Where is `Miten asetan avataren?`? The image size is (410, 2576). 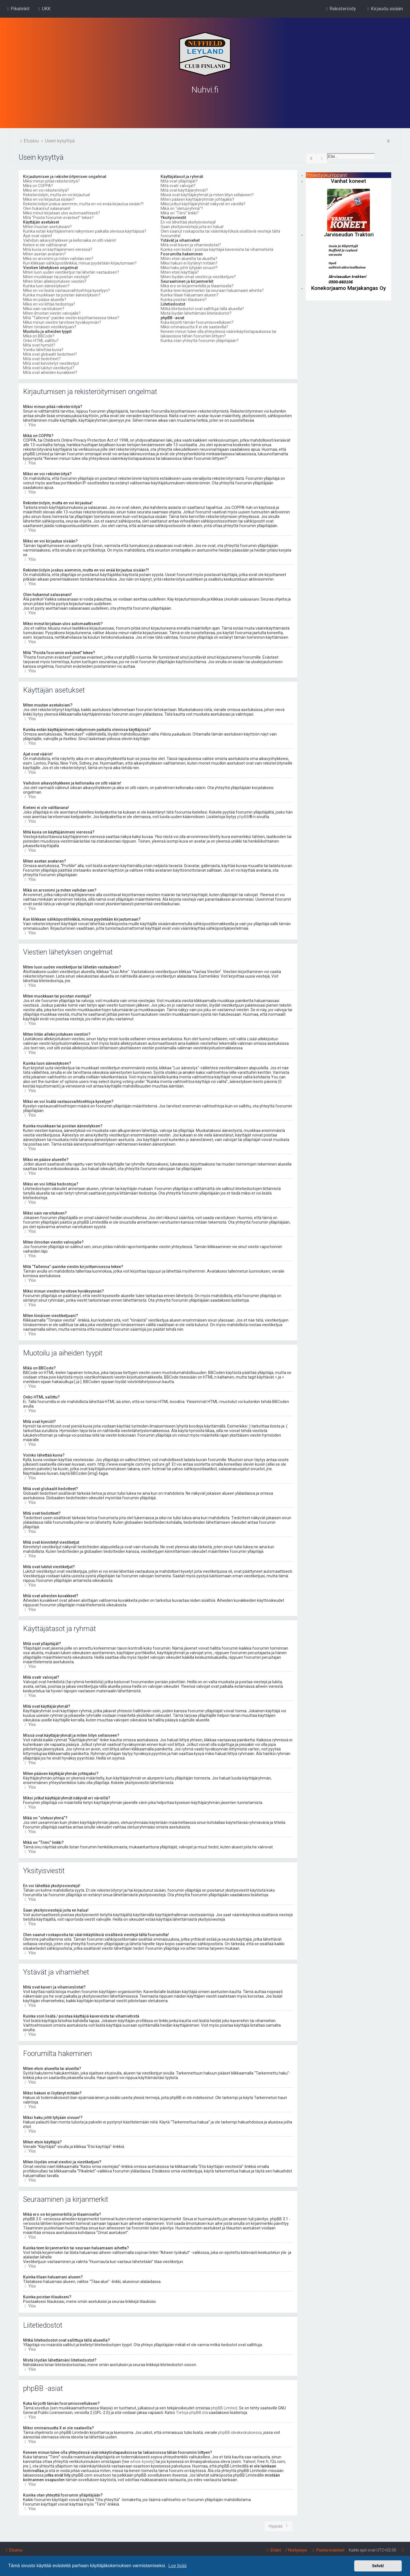 Miten asetan avataren? is located at coordinates (44, 253).